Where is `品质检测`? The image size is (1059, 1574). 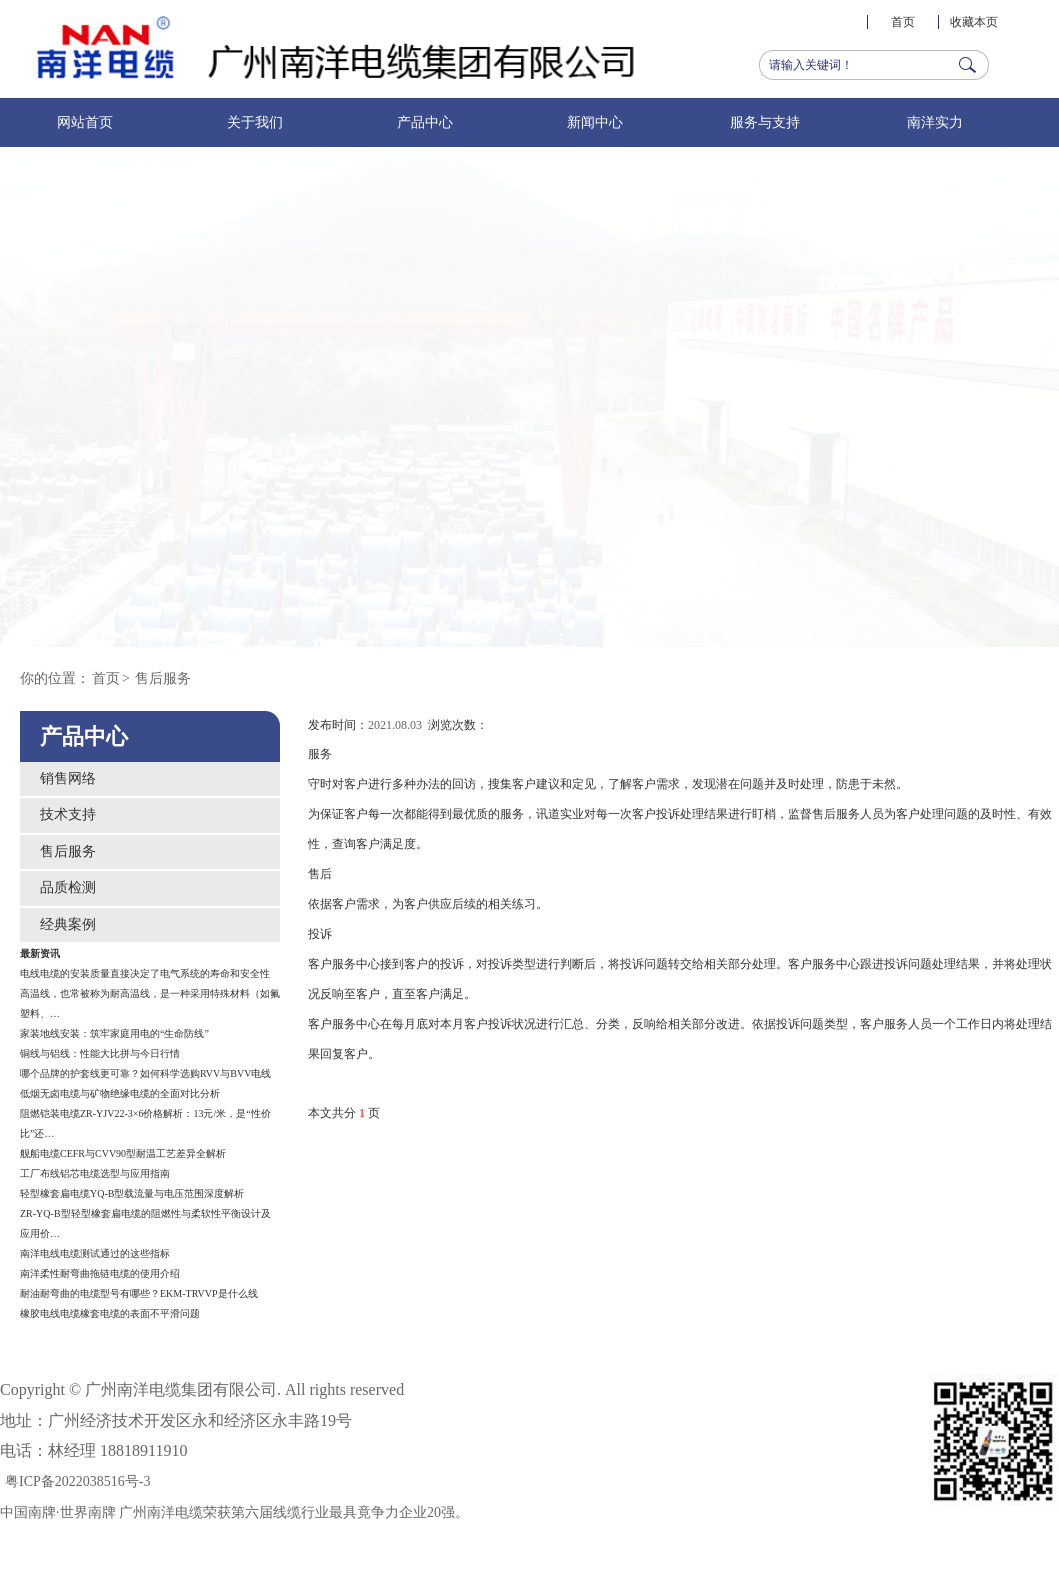 品质检测 is located at coordinates (68, 887).